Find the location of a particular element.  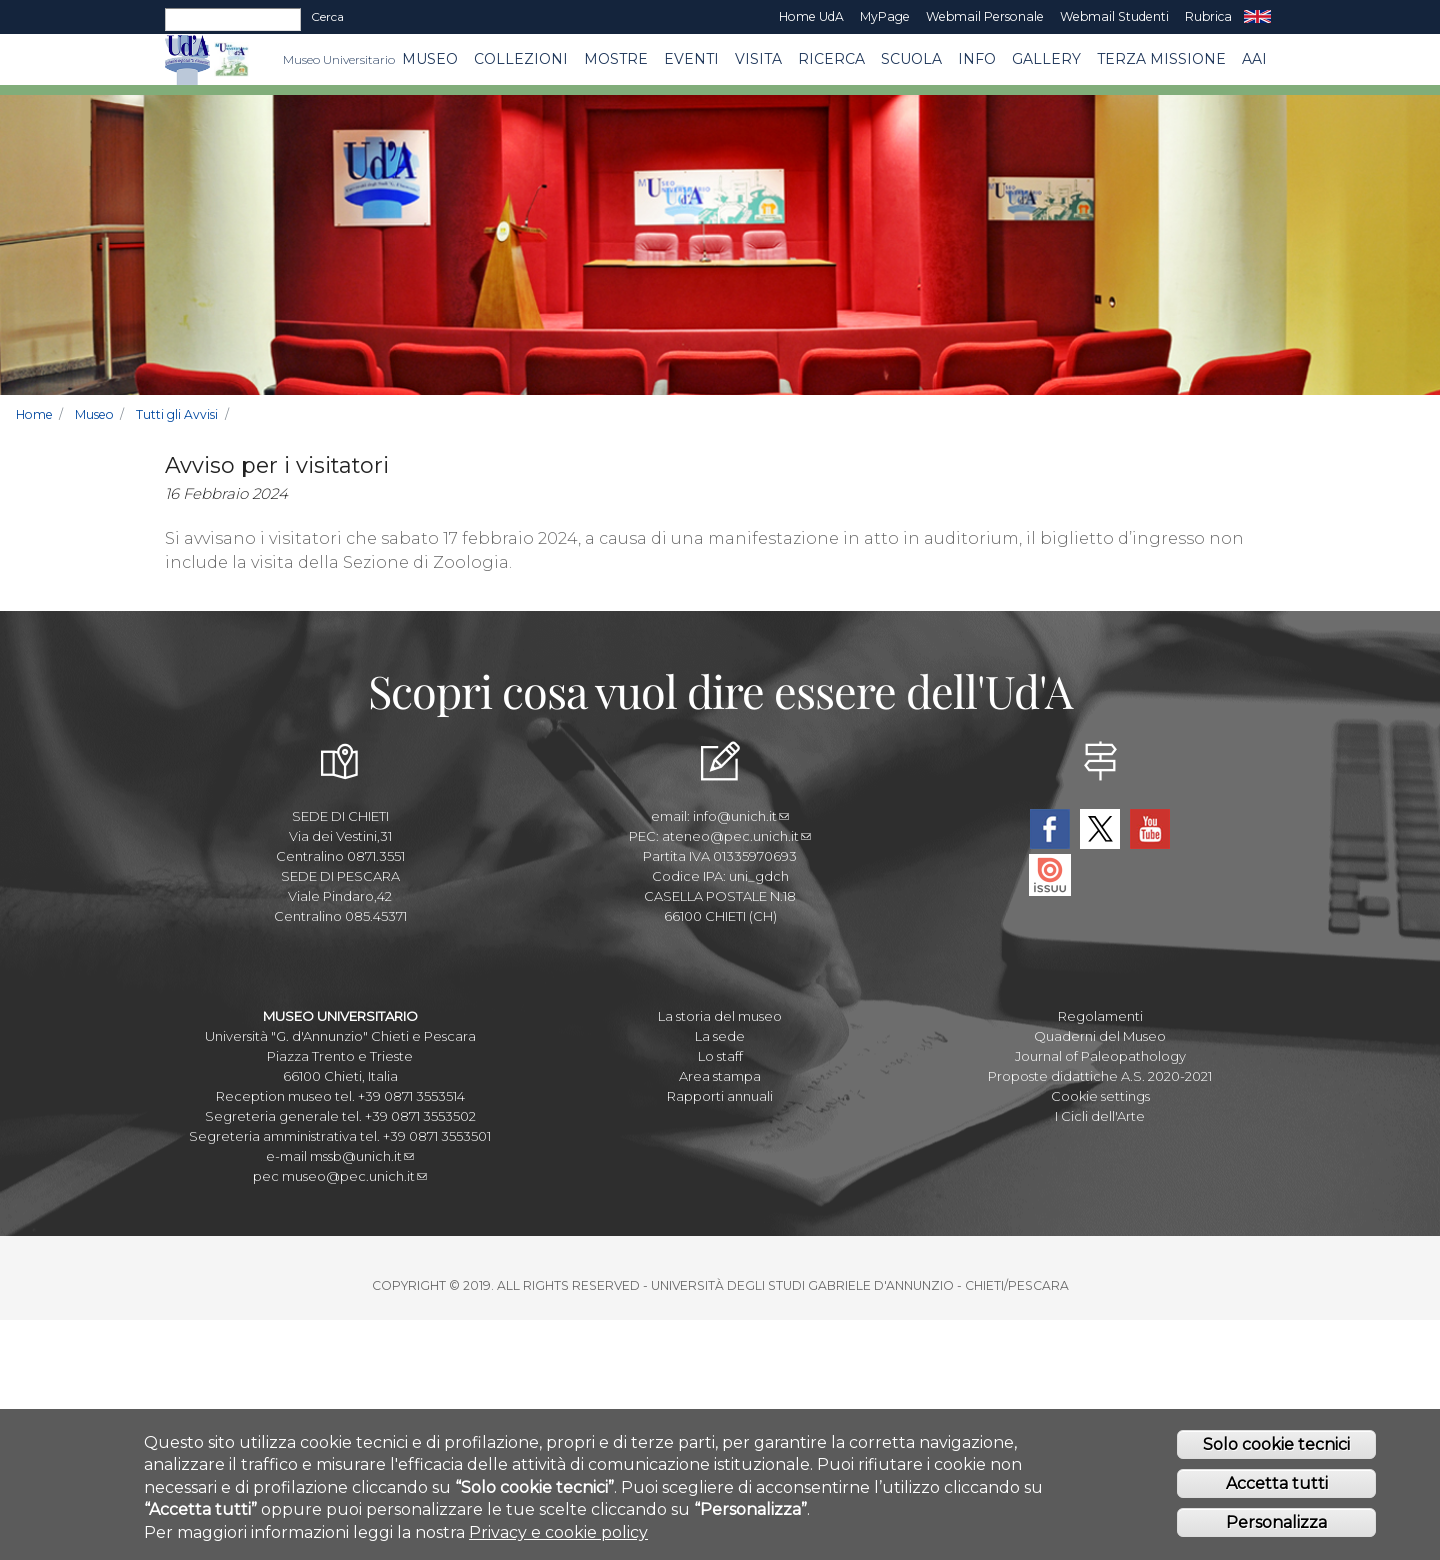

Museo is located at coordinates (430, 59).